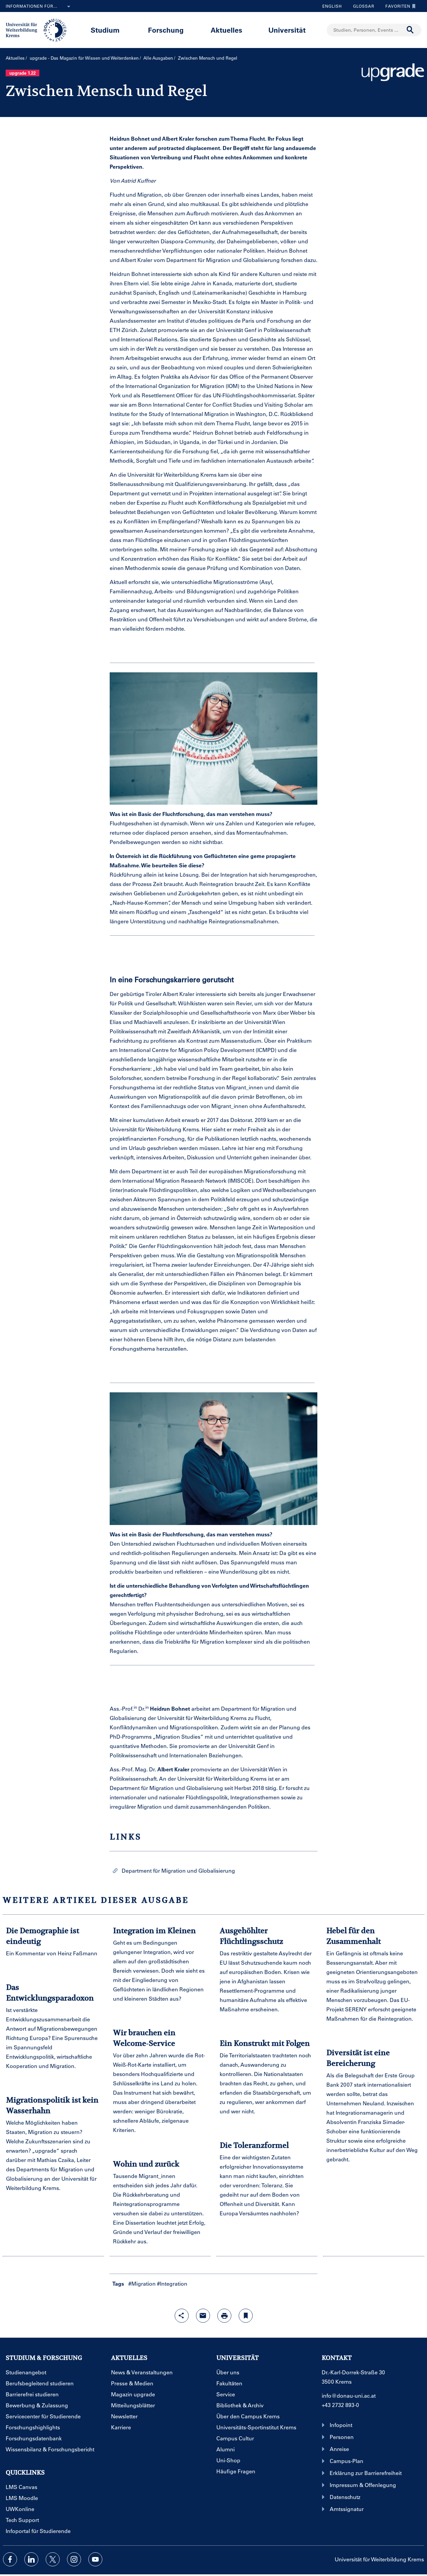 This screenshot has height=2576, width=427. What do you see at coordinates (398, 6) in the screenshot?
I see `Favoriten` at bounding box center [398, 6].